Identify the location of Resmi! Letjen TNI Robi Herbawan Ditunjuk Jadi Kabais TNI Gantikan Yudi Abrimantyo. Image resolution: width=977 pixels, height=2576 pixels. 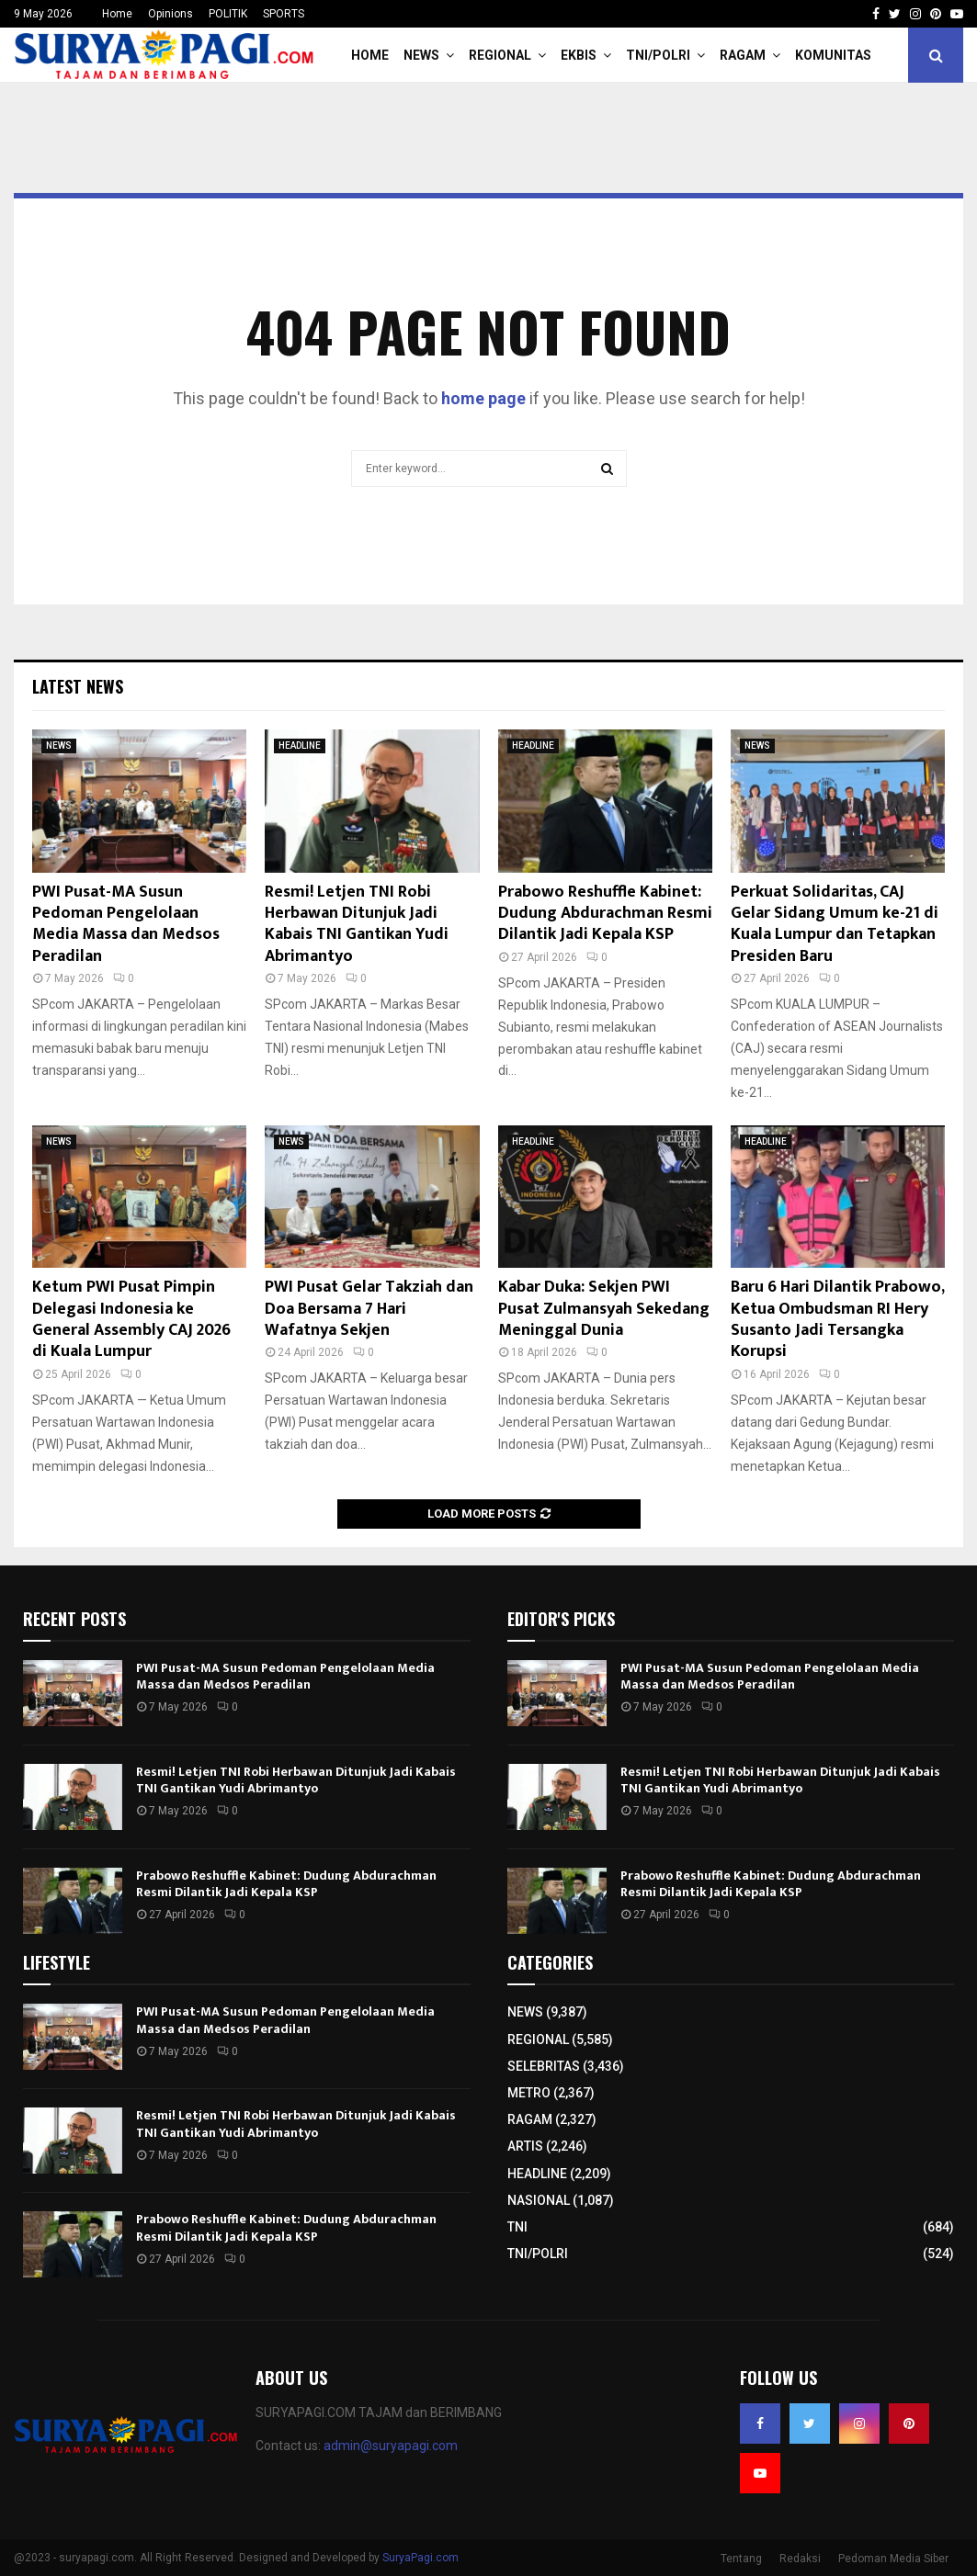
(357, 924).